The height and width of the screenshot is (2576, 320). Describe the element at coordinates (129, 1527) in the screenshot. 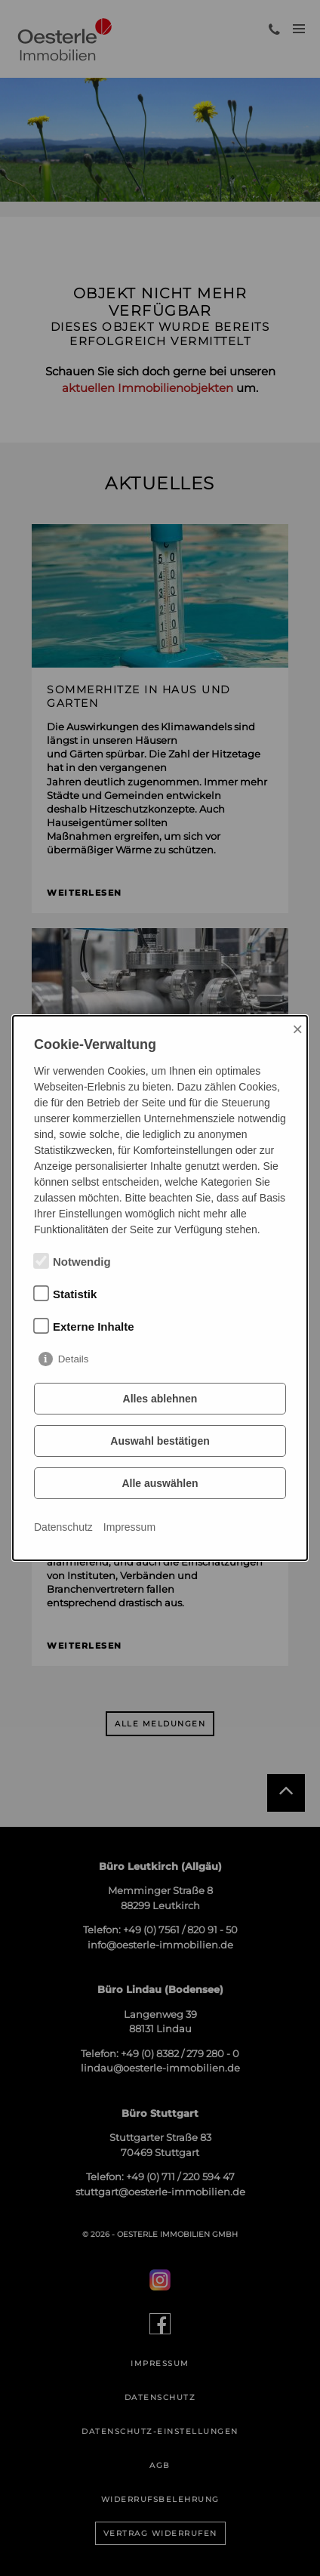

I see `Impressum` at that location.